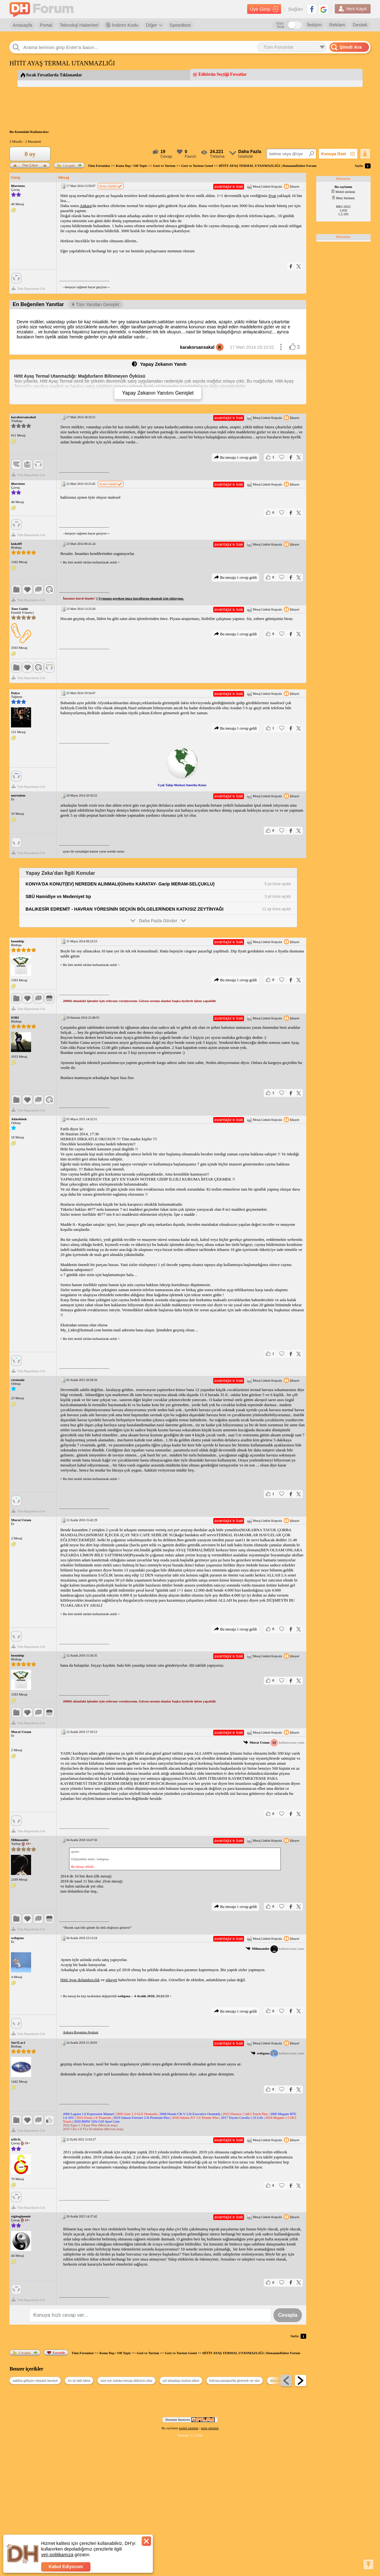 The width and height of the screenshot is (380, 2576). Describe the element at coordinates (164, 165) in the screenshot. I see `Gezi ve Turizm` at that location.